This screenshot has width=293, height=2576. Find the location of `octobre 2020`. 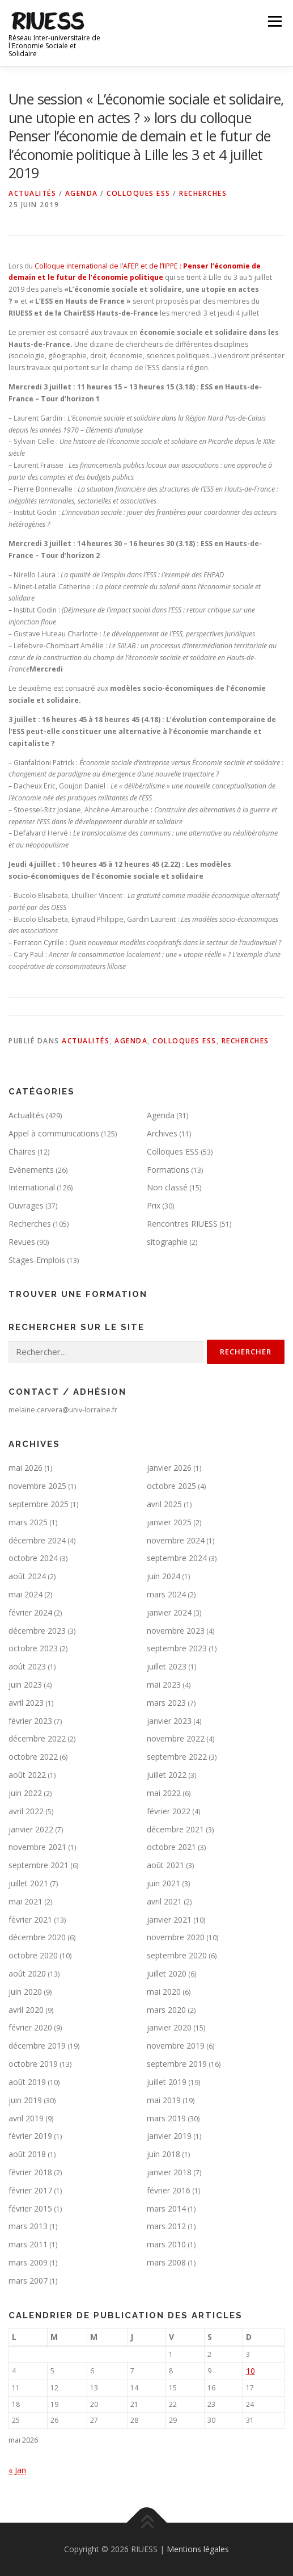

octobre 2020 is located at coordinates (33, 1955).